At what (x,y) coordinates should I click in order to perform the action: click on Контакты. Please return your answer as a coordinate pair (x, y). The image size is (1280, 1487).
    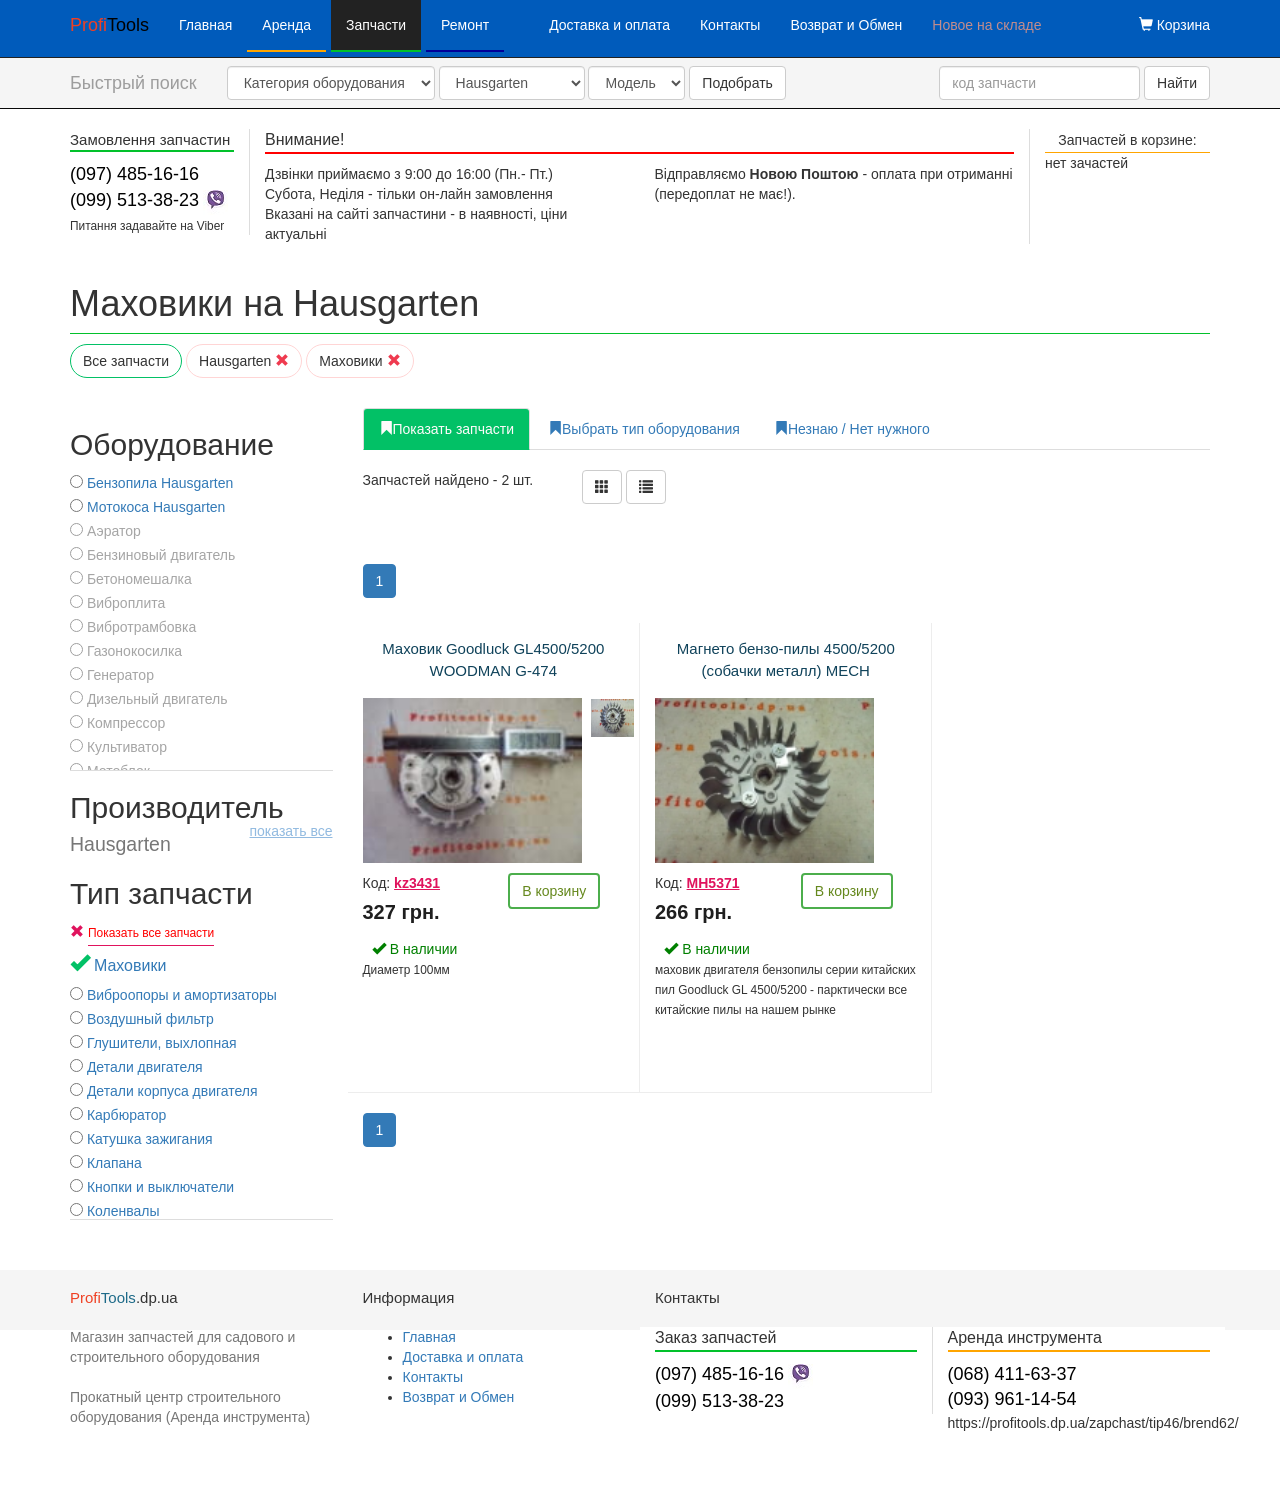
    Looking at the image, I should click on (730, 25).